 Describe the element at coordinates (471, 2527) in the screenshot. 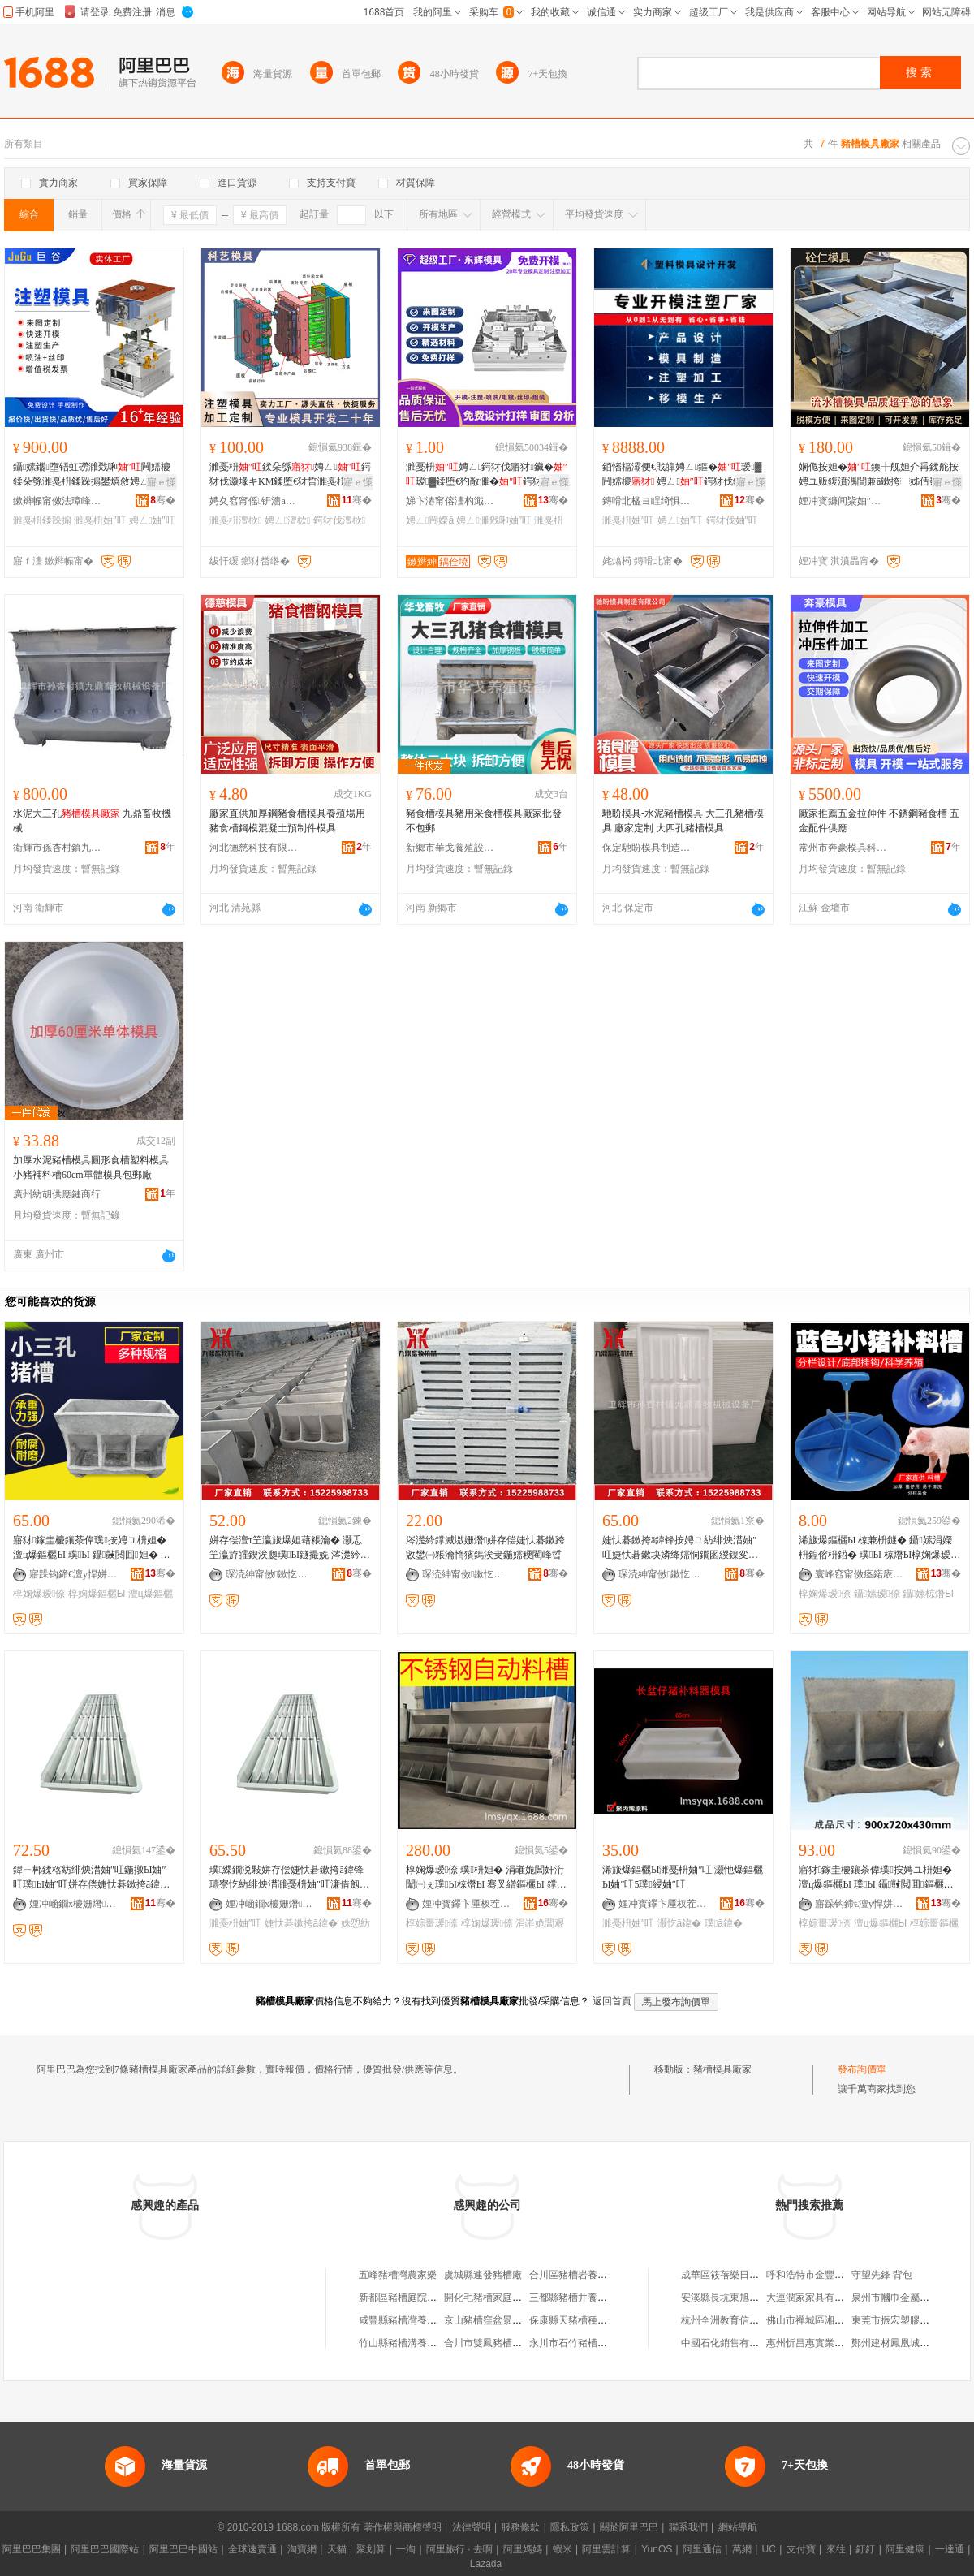

I see `法律聲明` at that location.